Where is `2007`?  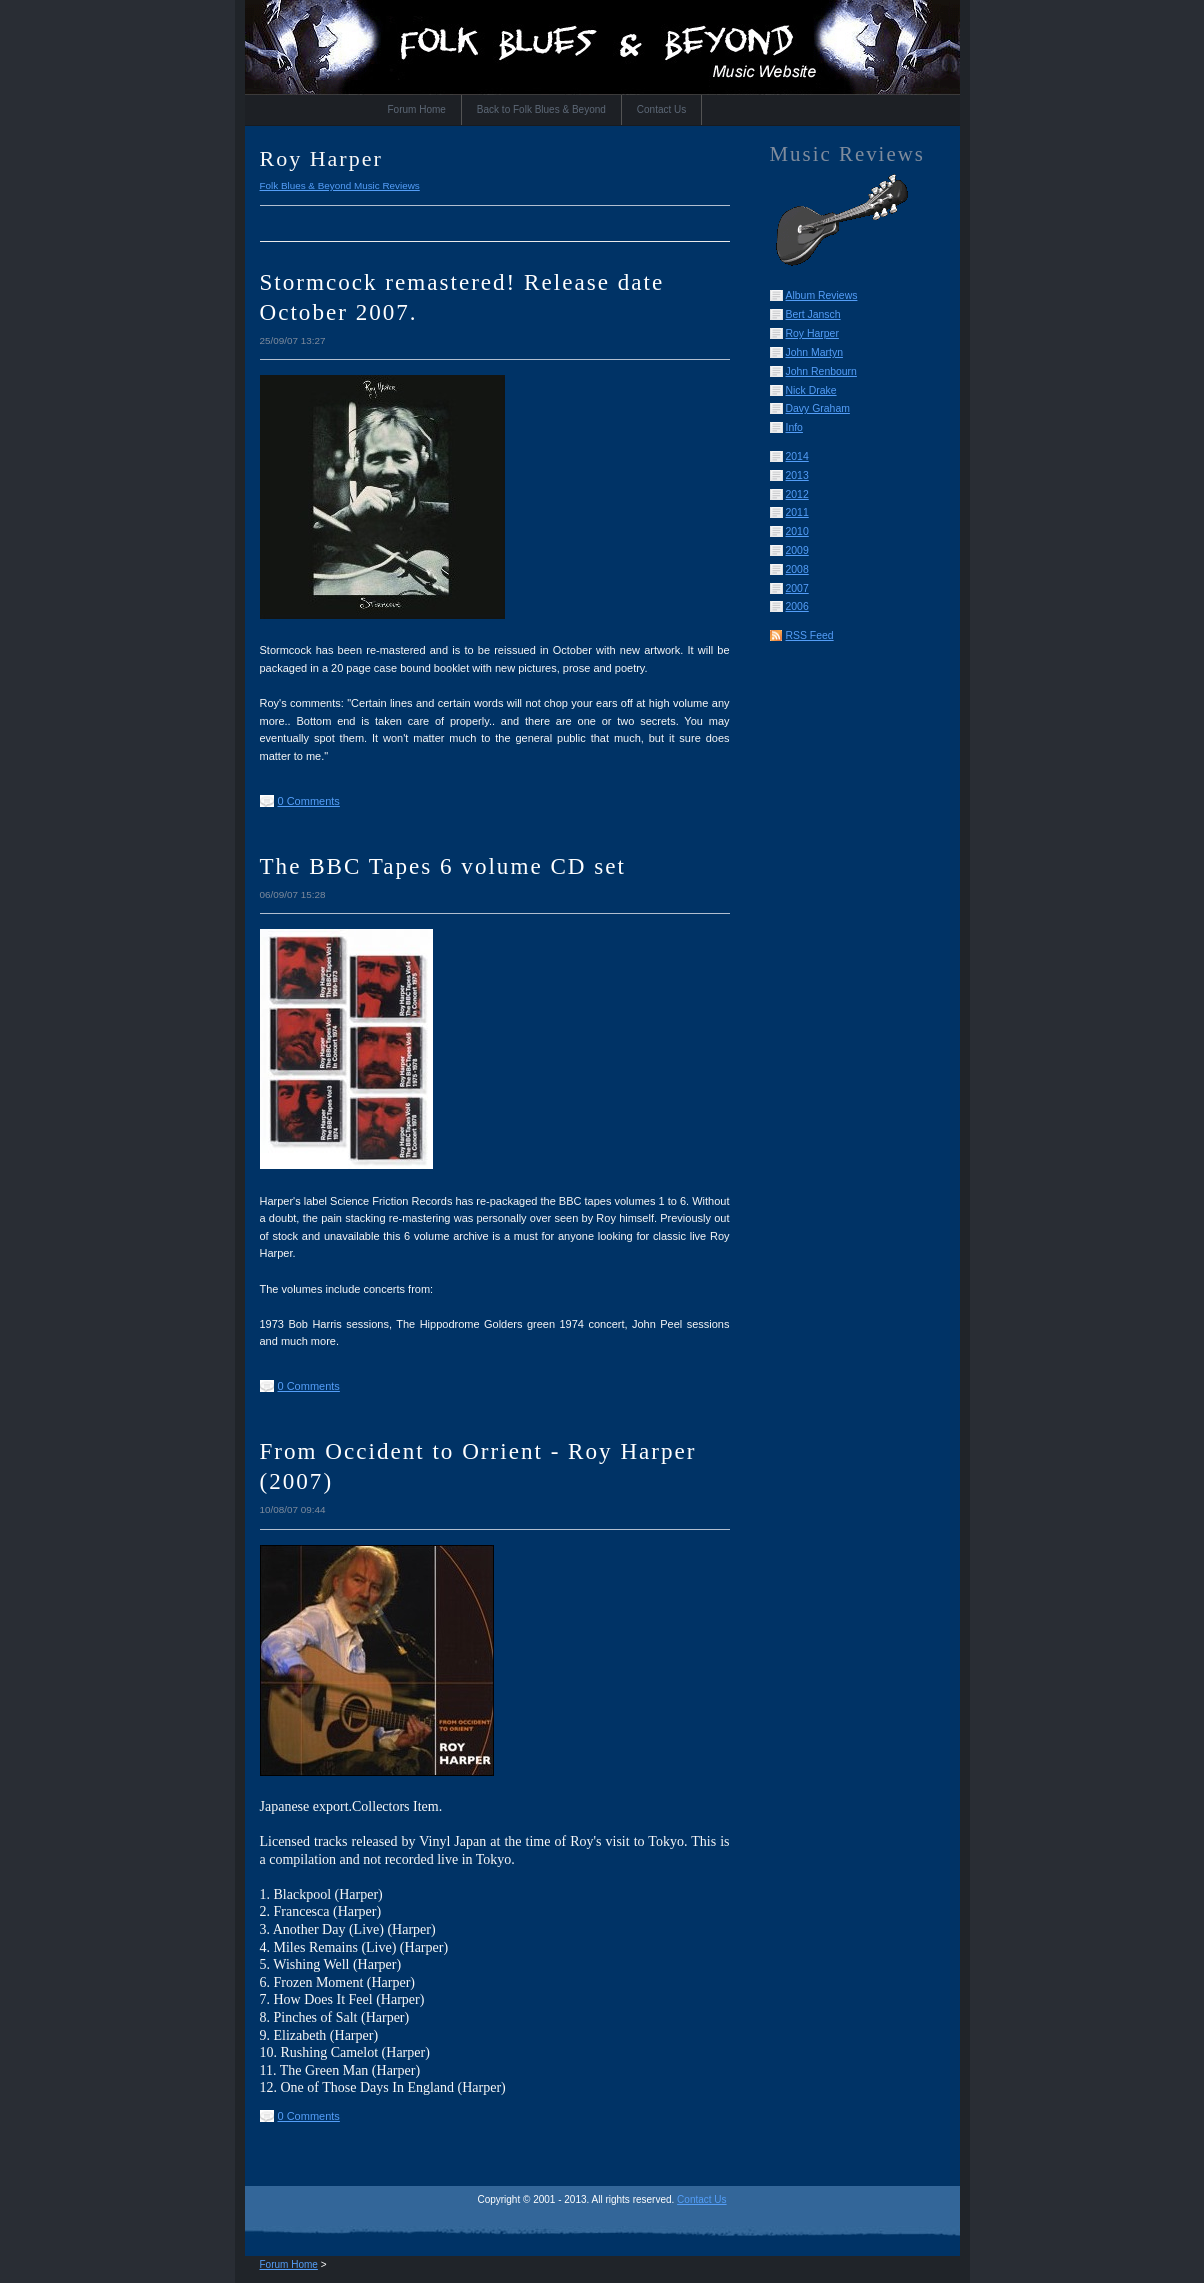 2007 is located at coordinates (797, 588).